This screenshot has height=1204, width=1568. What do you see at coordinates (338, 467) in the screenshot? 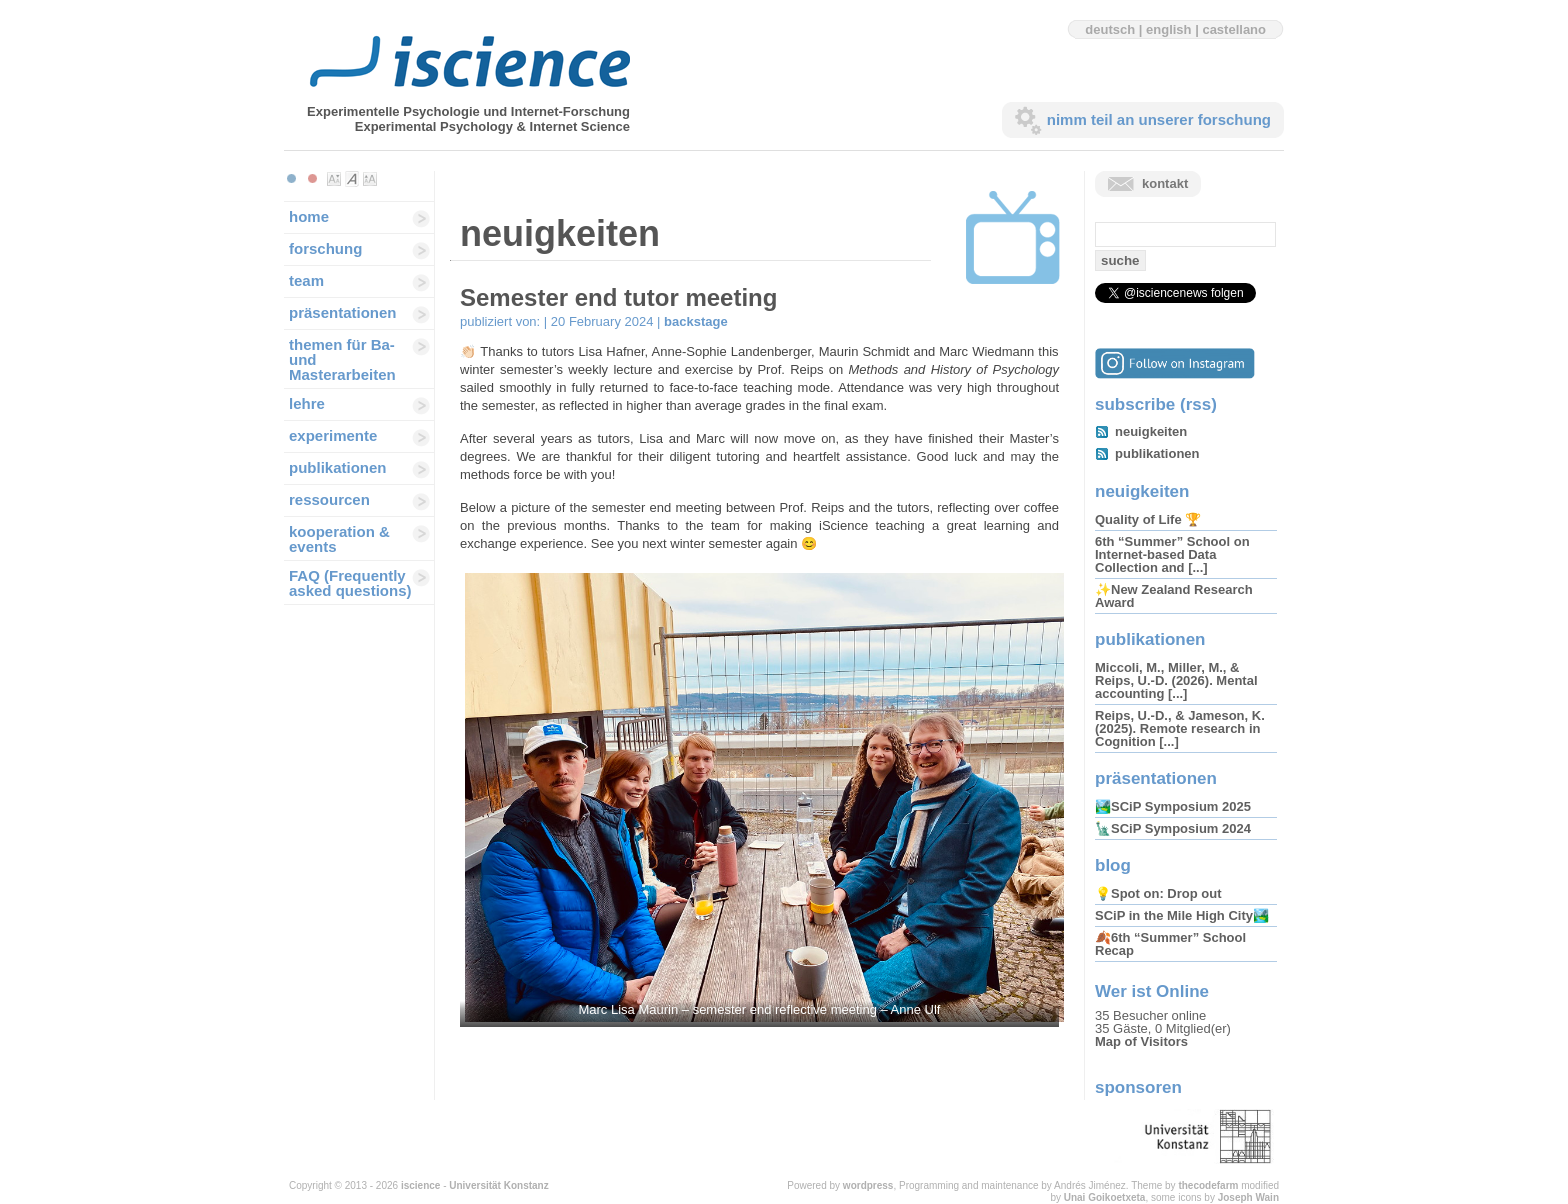
I see `publikationen` at bounding box center [338, 467].